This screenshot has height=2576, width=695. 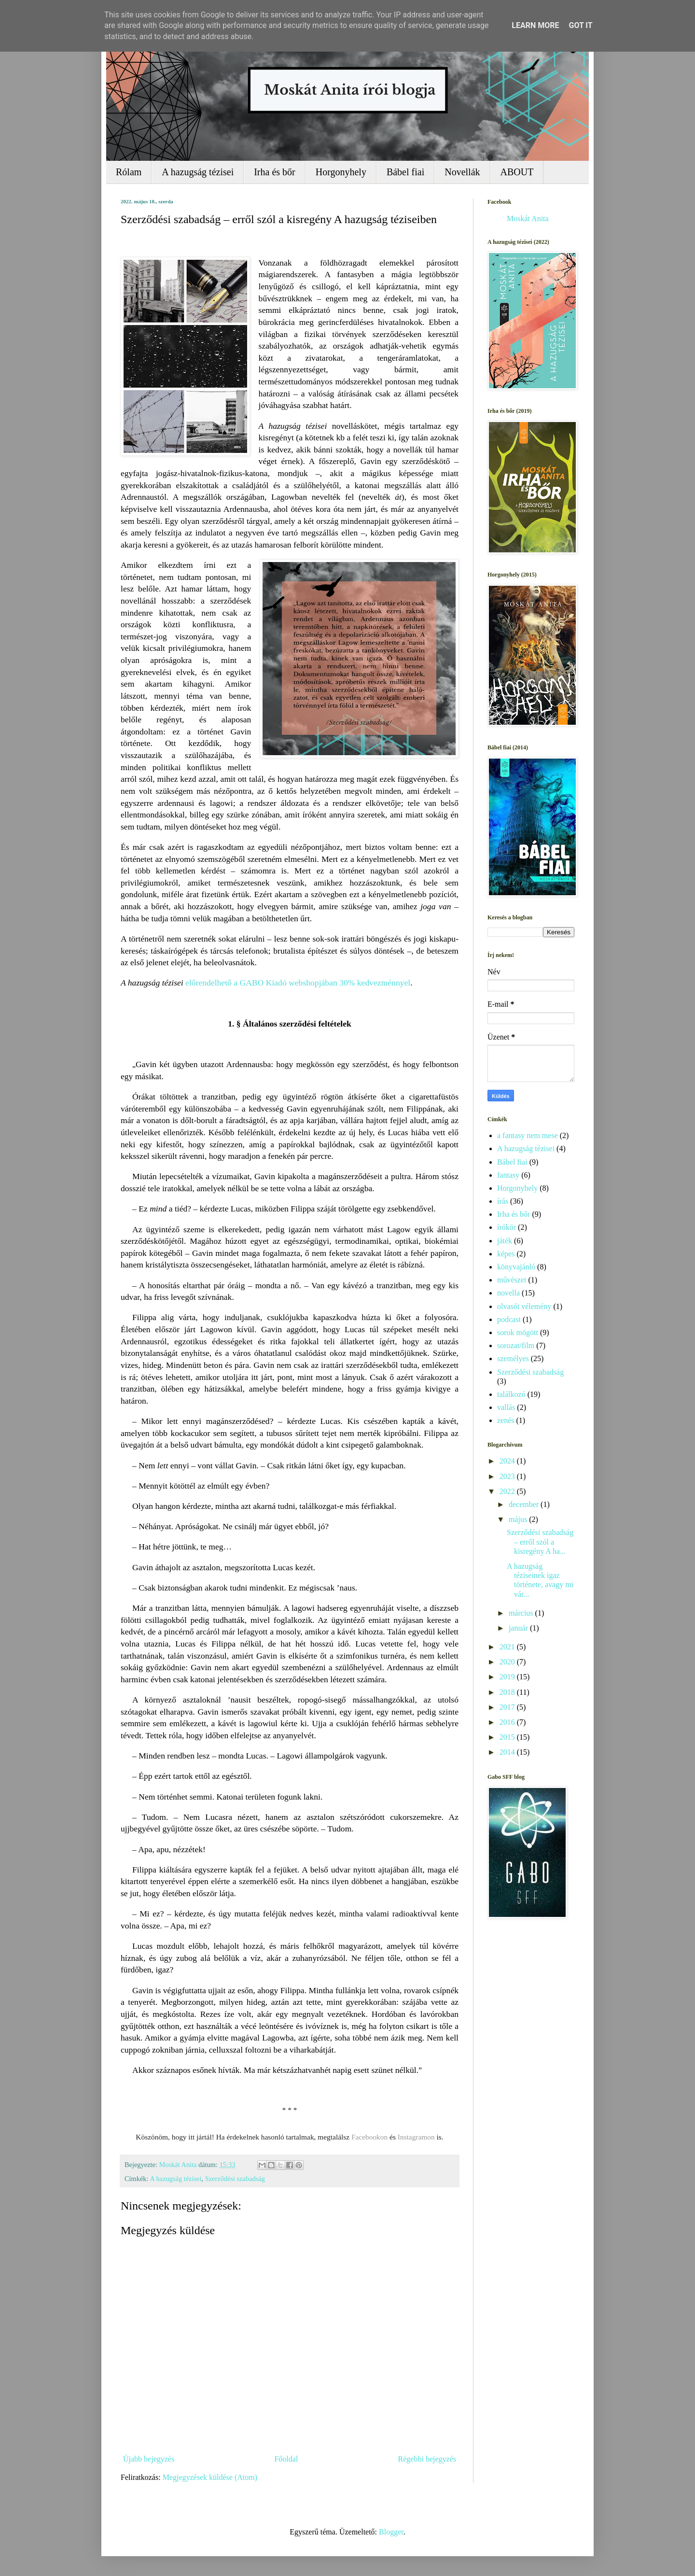 What do you see at coordinates (391, 2532) in the screenshot?
I see `Blogger` at bounding box center [391, 2532].